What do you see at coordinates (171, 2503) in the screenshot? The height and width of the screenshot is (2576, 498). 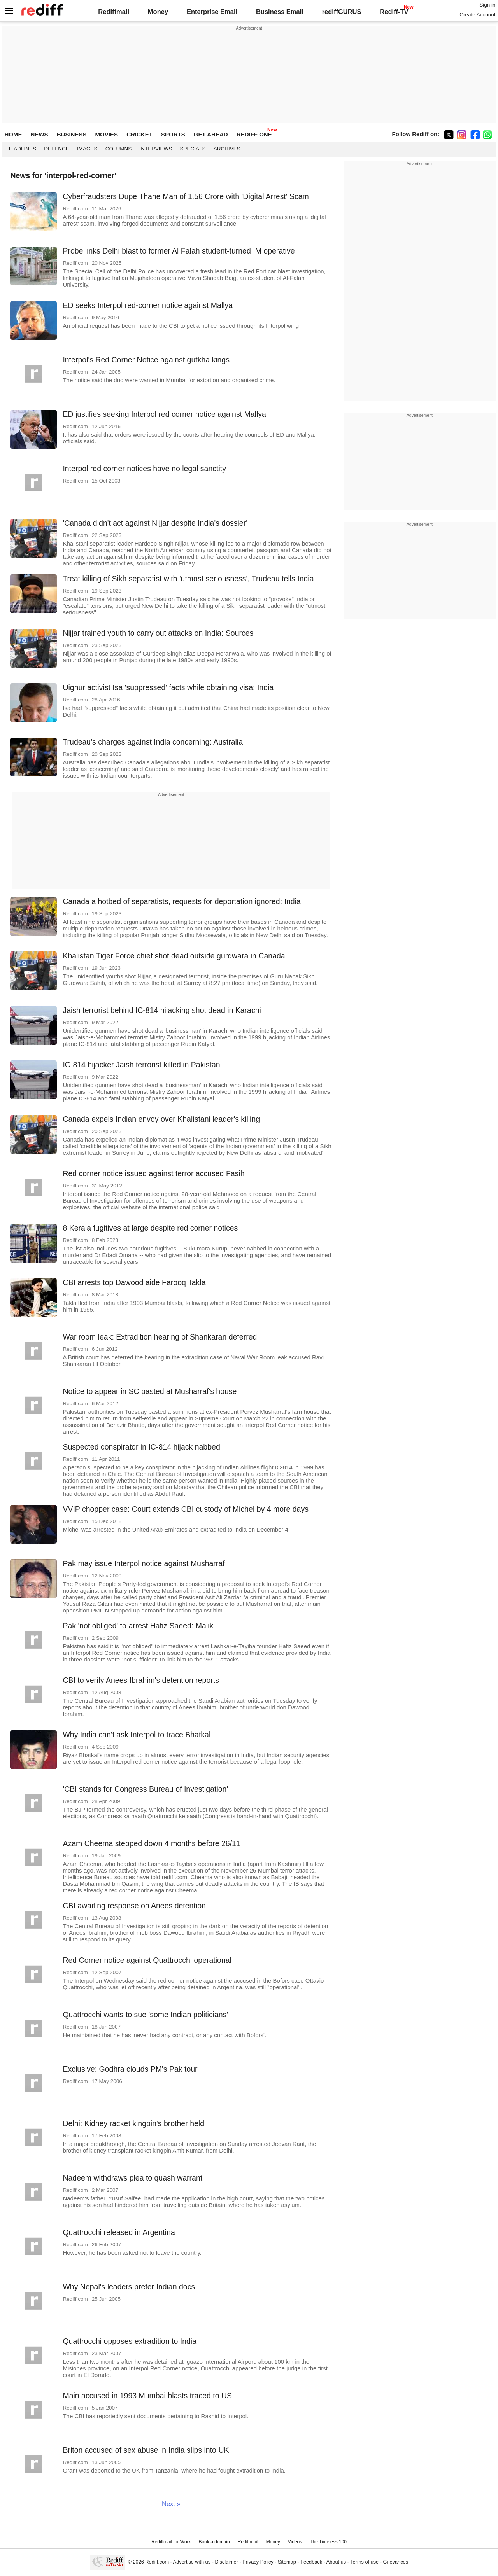 I see `Next »` at bounding box center [171, 2503].